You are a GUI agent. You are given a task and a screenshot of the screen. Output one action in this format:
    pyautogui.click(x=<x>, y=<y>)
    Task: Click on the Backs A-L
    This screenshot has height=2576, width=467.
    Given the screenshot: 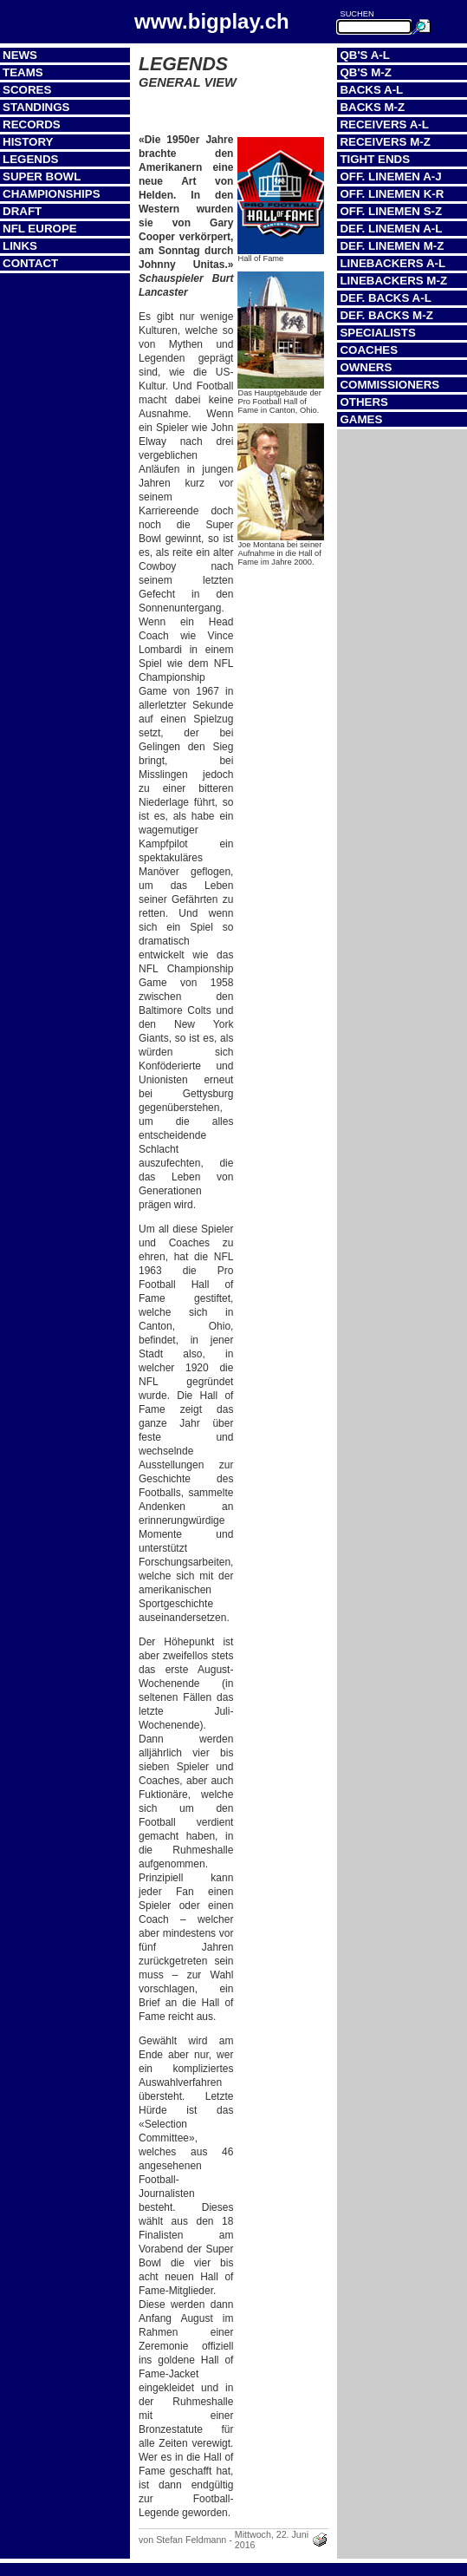 What is the action you would take?
    pyautogui.click(x=371, y=89)
    